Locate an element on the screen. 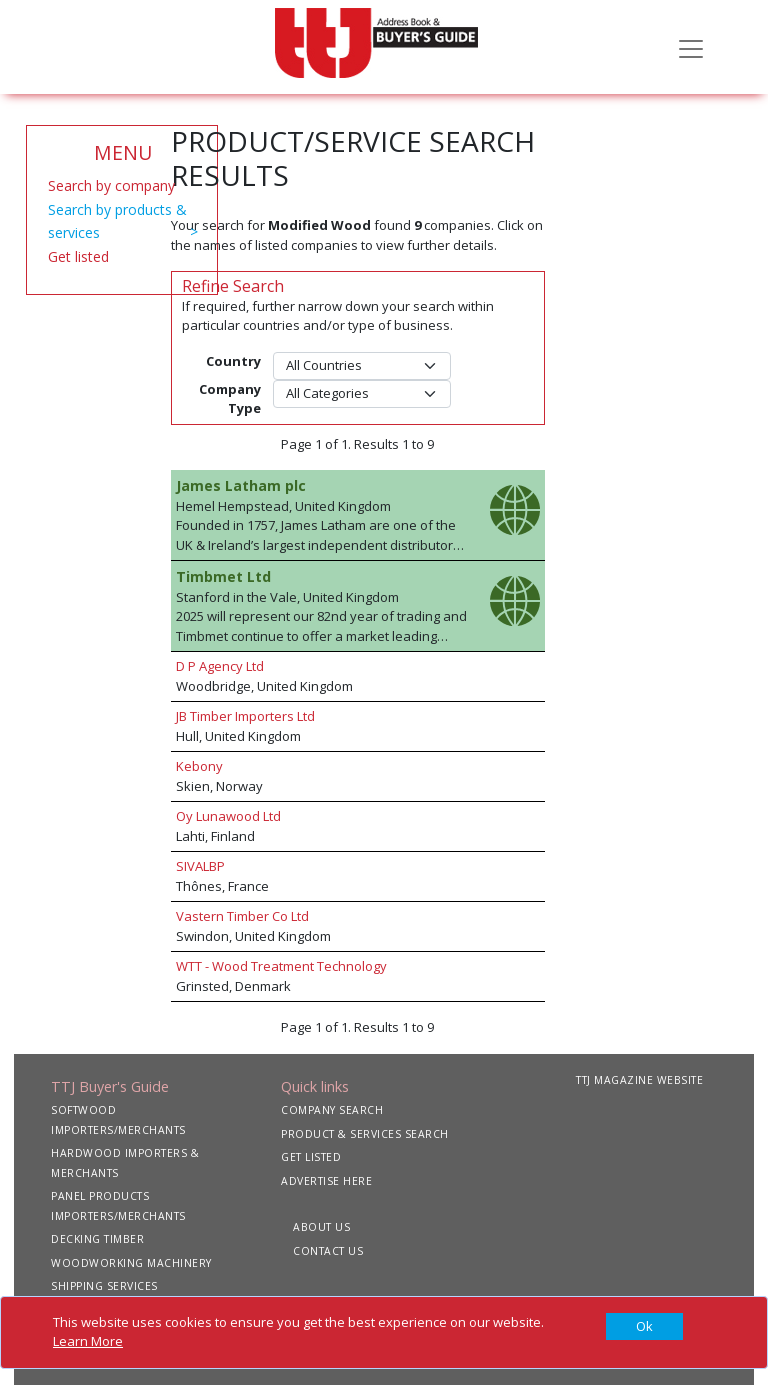  Get listed is located at coordinates (78, 256).